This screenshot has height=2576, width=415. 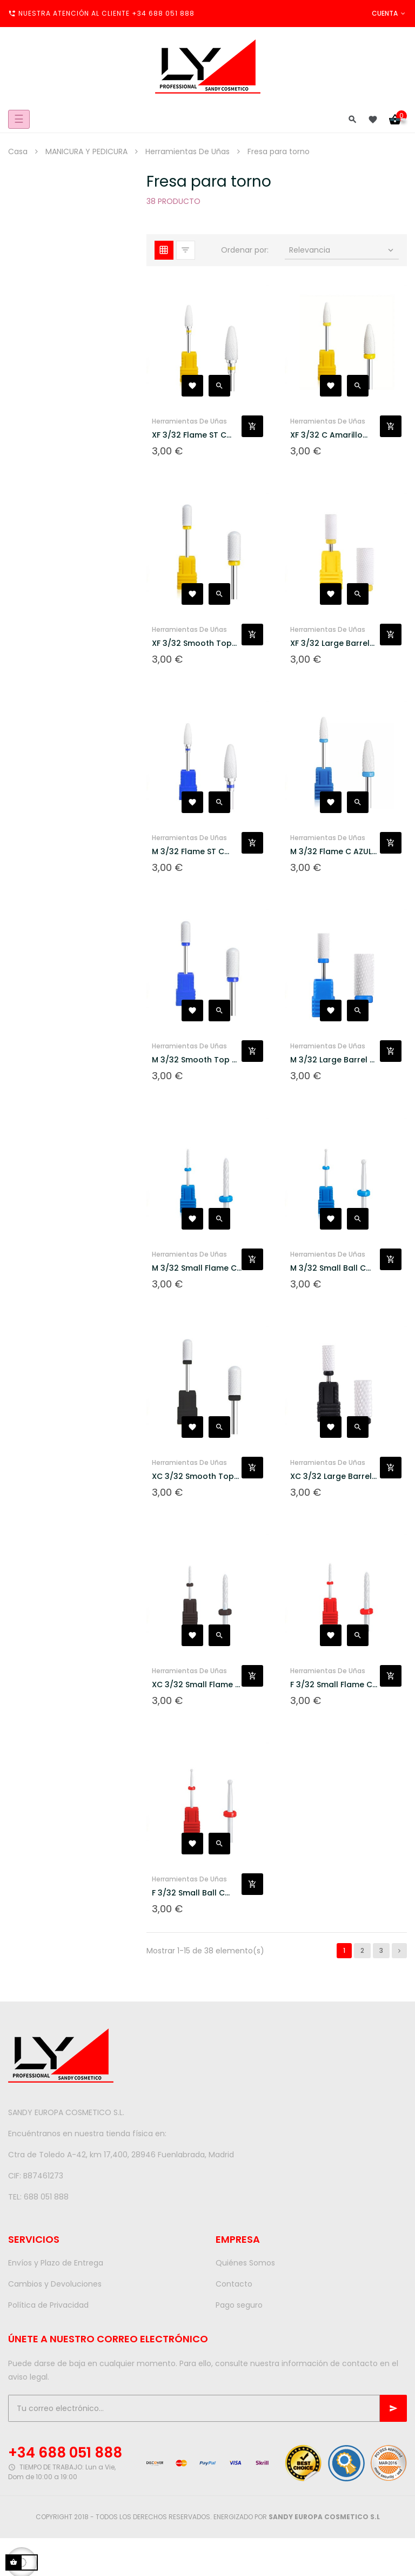 I want to click on XF 3/32 Flame ST C Amarillo..., so click(x=189, y=435).